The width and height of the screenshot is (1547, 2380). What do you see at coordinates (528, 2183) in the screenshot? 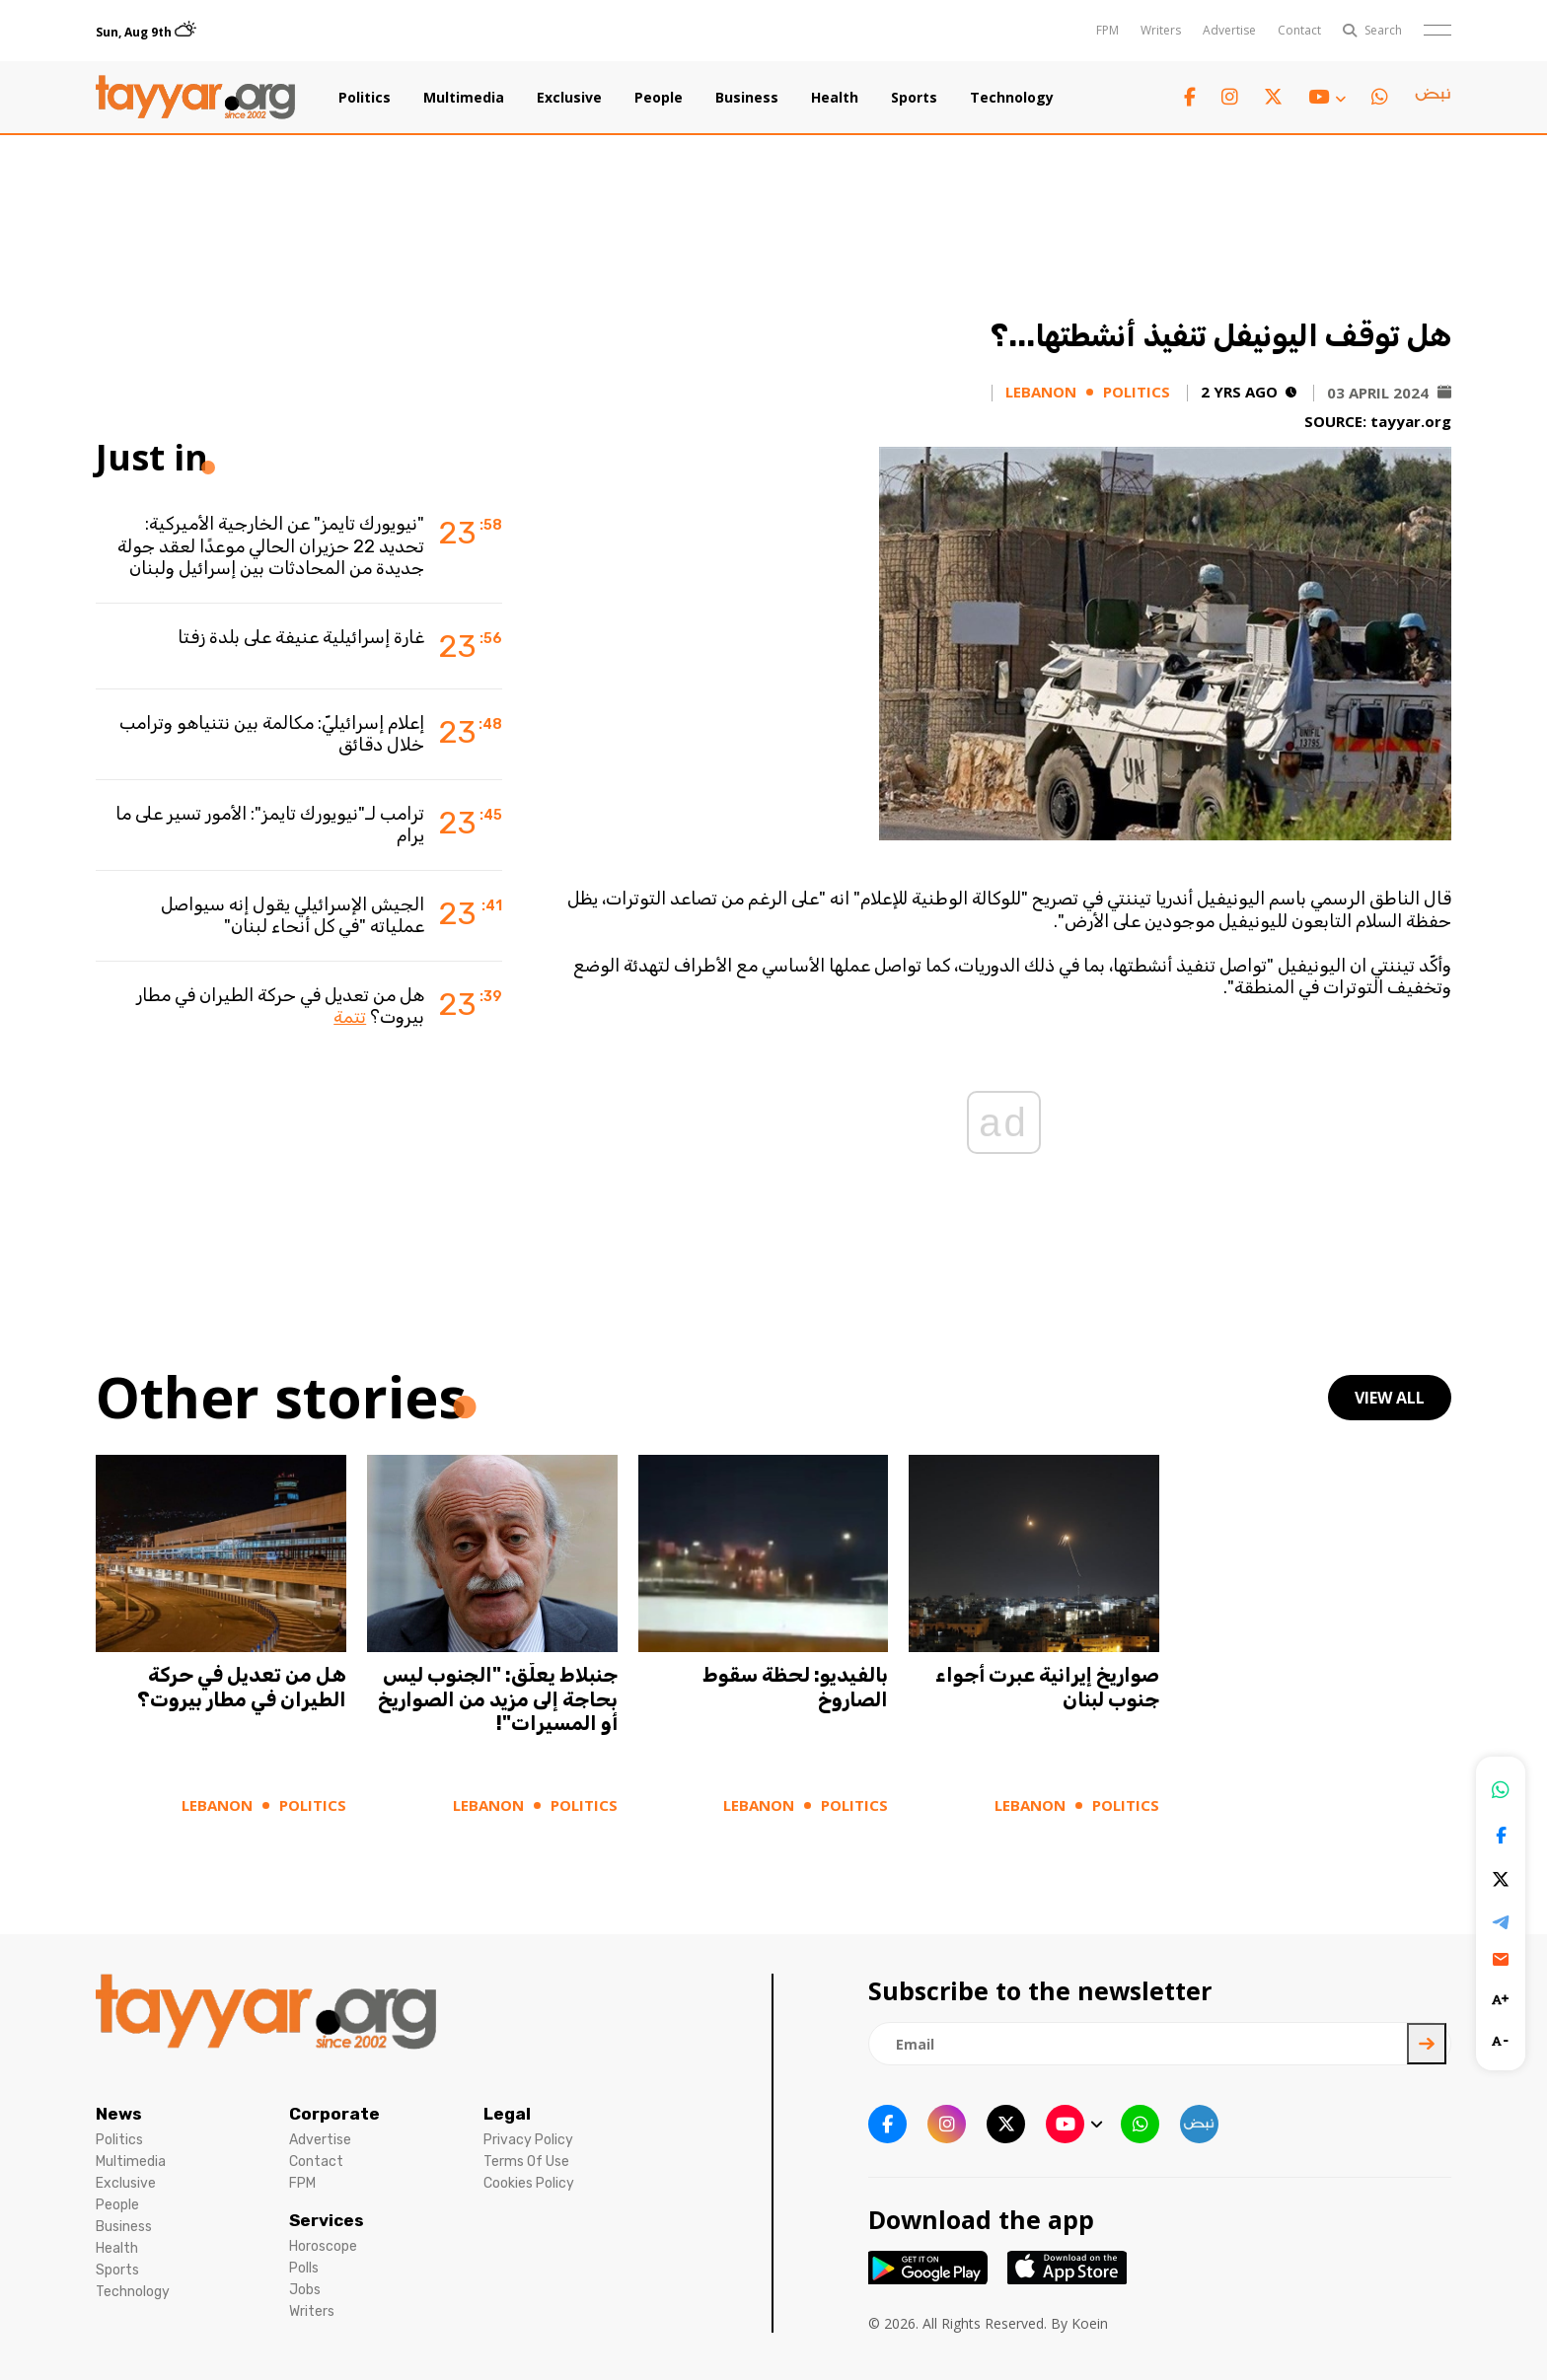
I see `Cookies Policy` at bounding box center [528, 2183].